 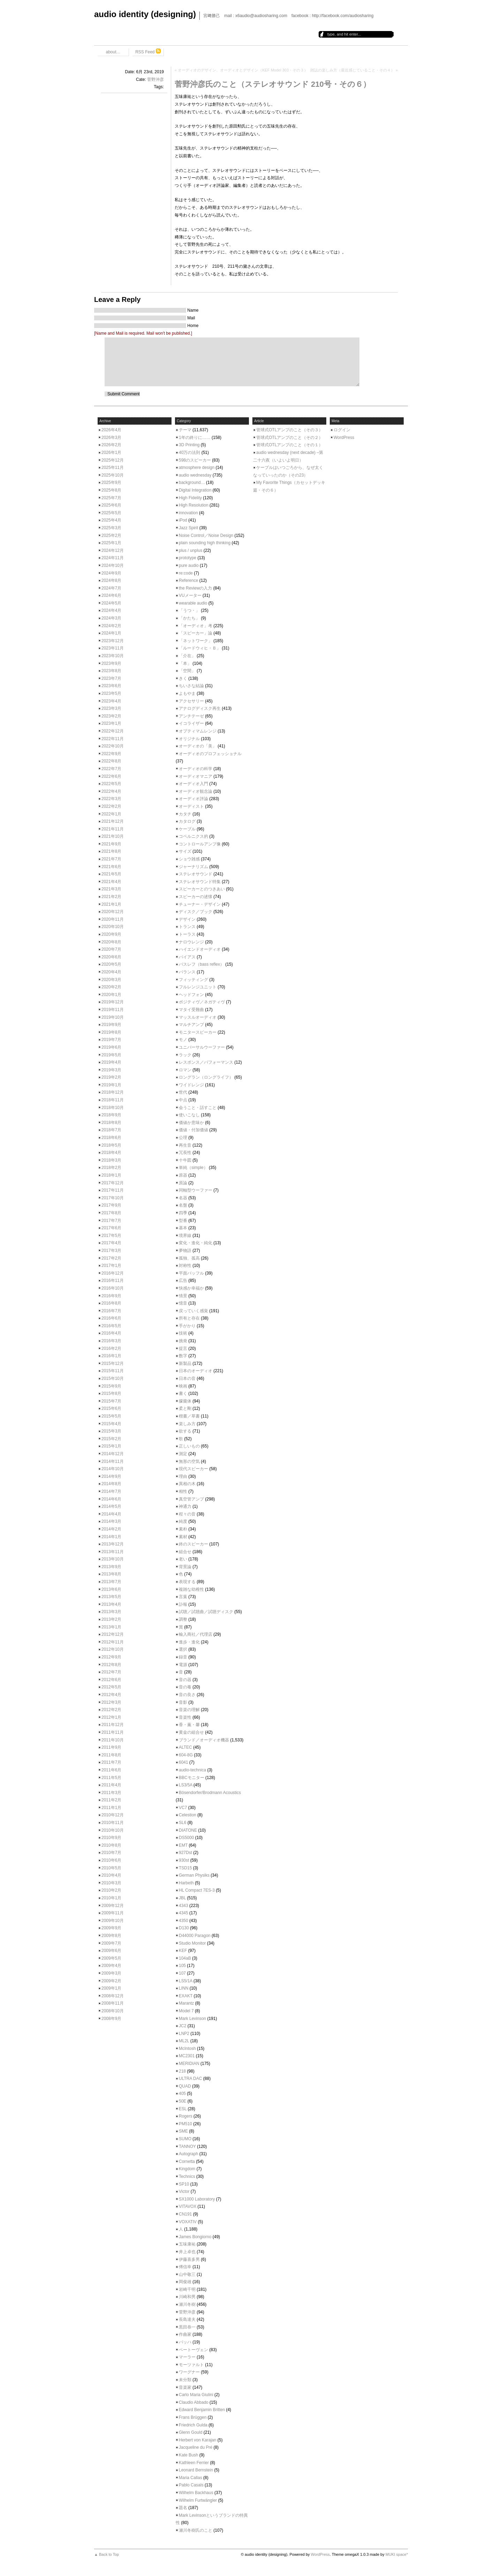 I want to click on 2024年2月, so click(x=111, y=625).